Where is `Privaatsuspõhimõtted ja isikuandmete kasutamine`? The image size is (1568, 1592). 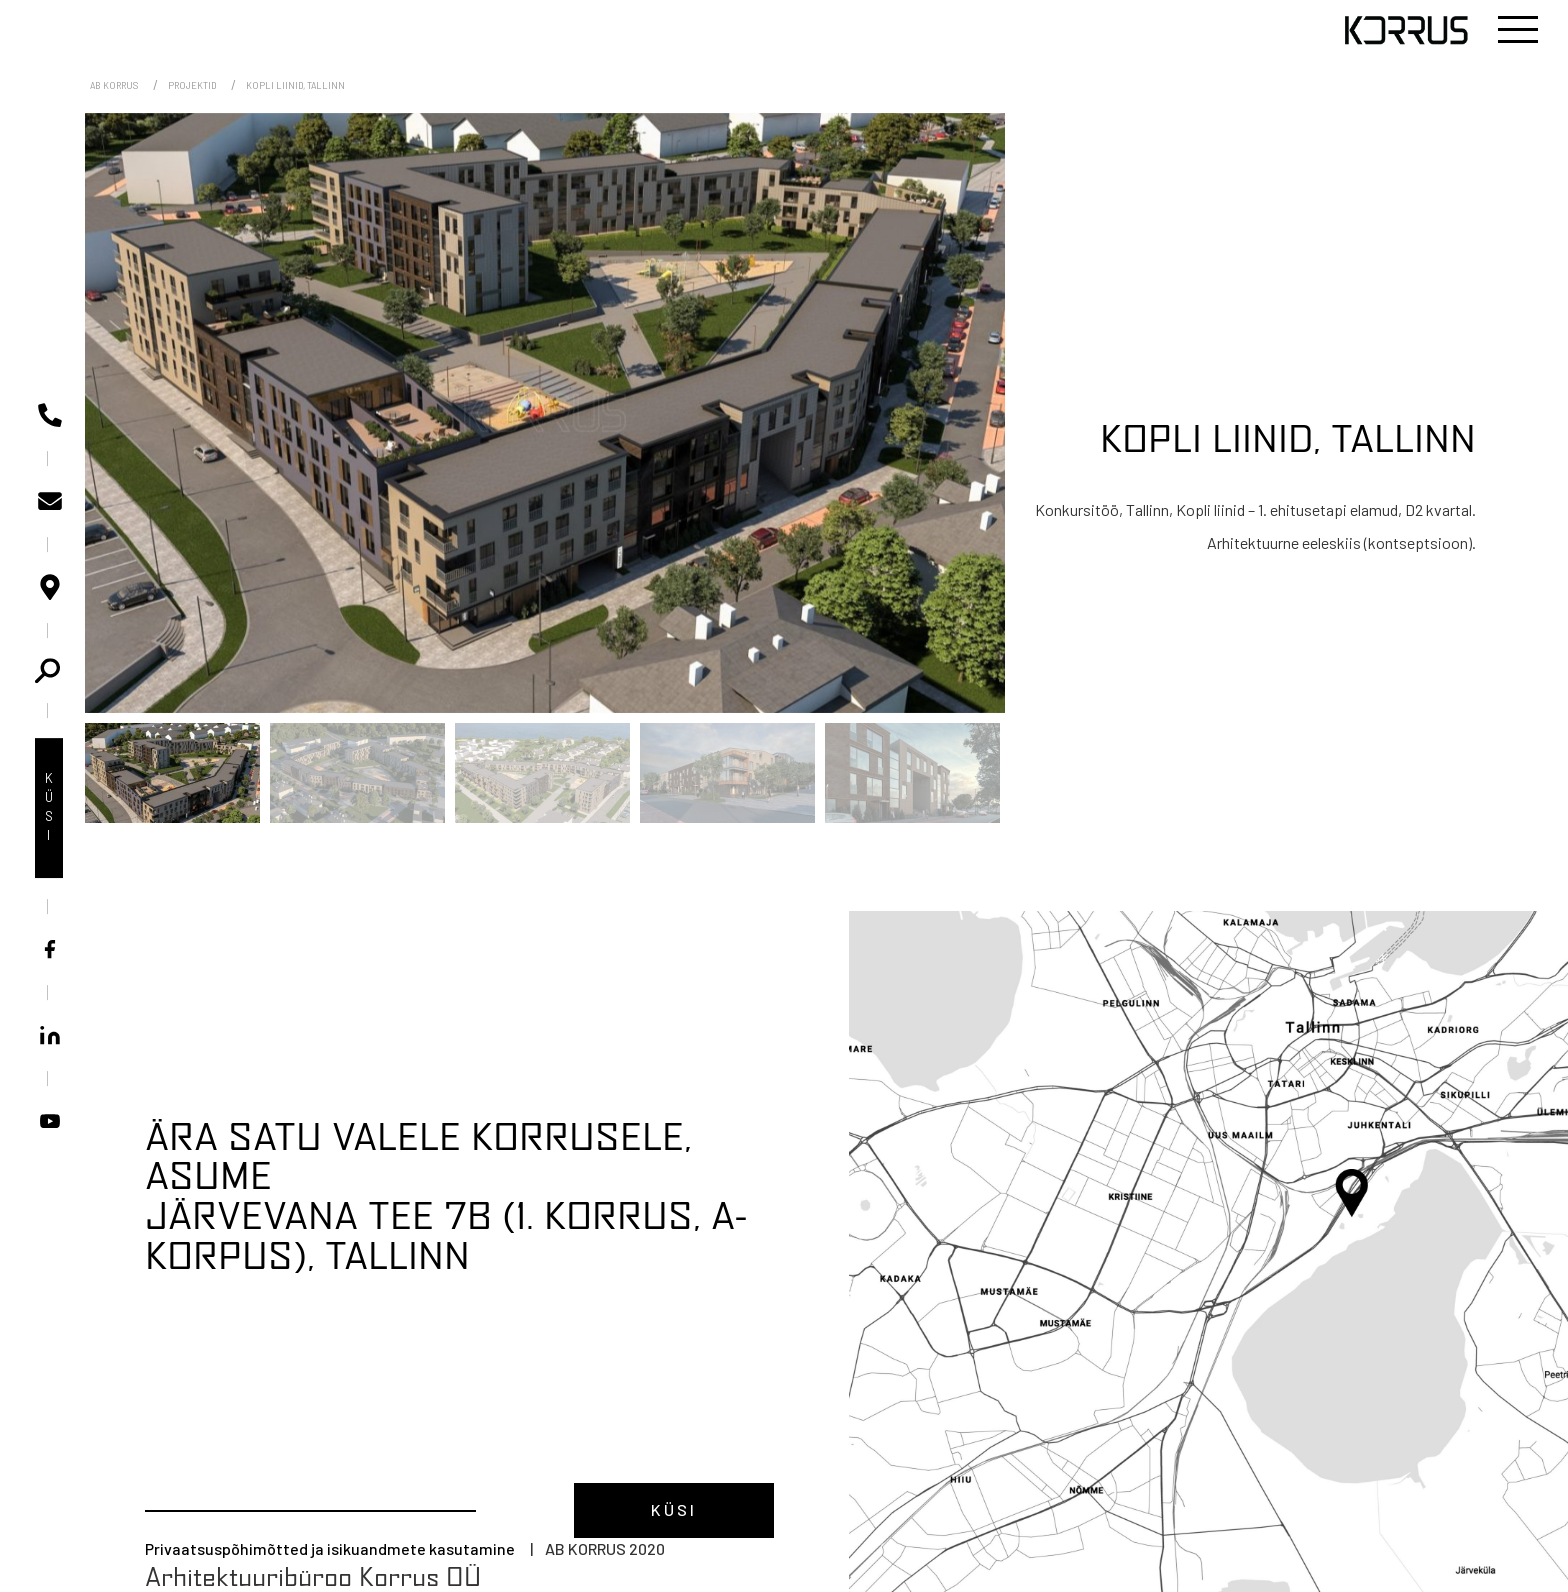
Privaatsuspõhimõtted ja isikuandmete kasutamine is located at coordinates (330, 1548).